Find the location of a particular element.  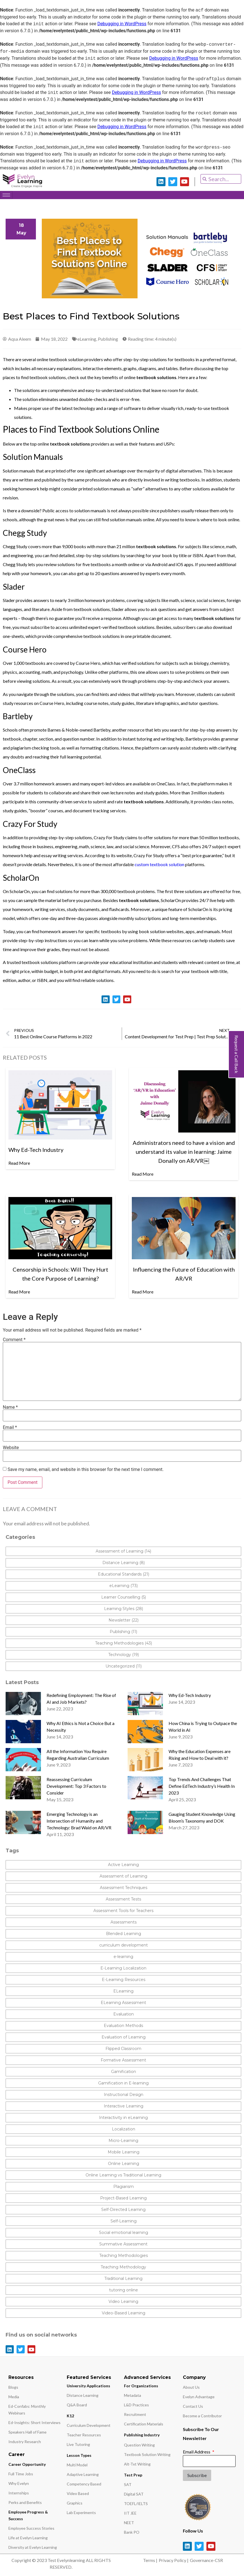

About Us is located at coordinates (191, 2387).